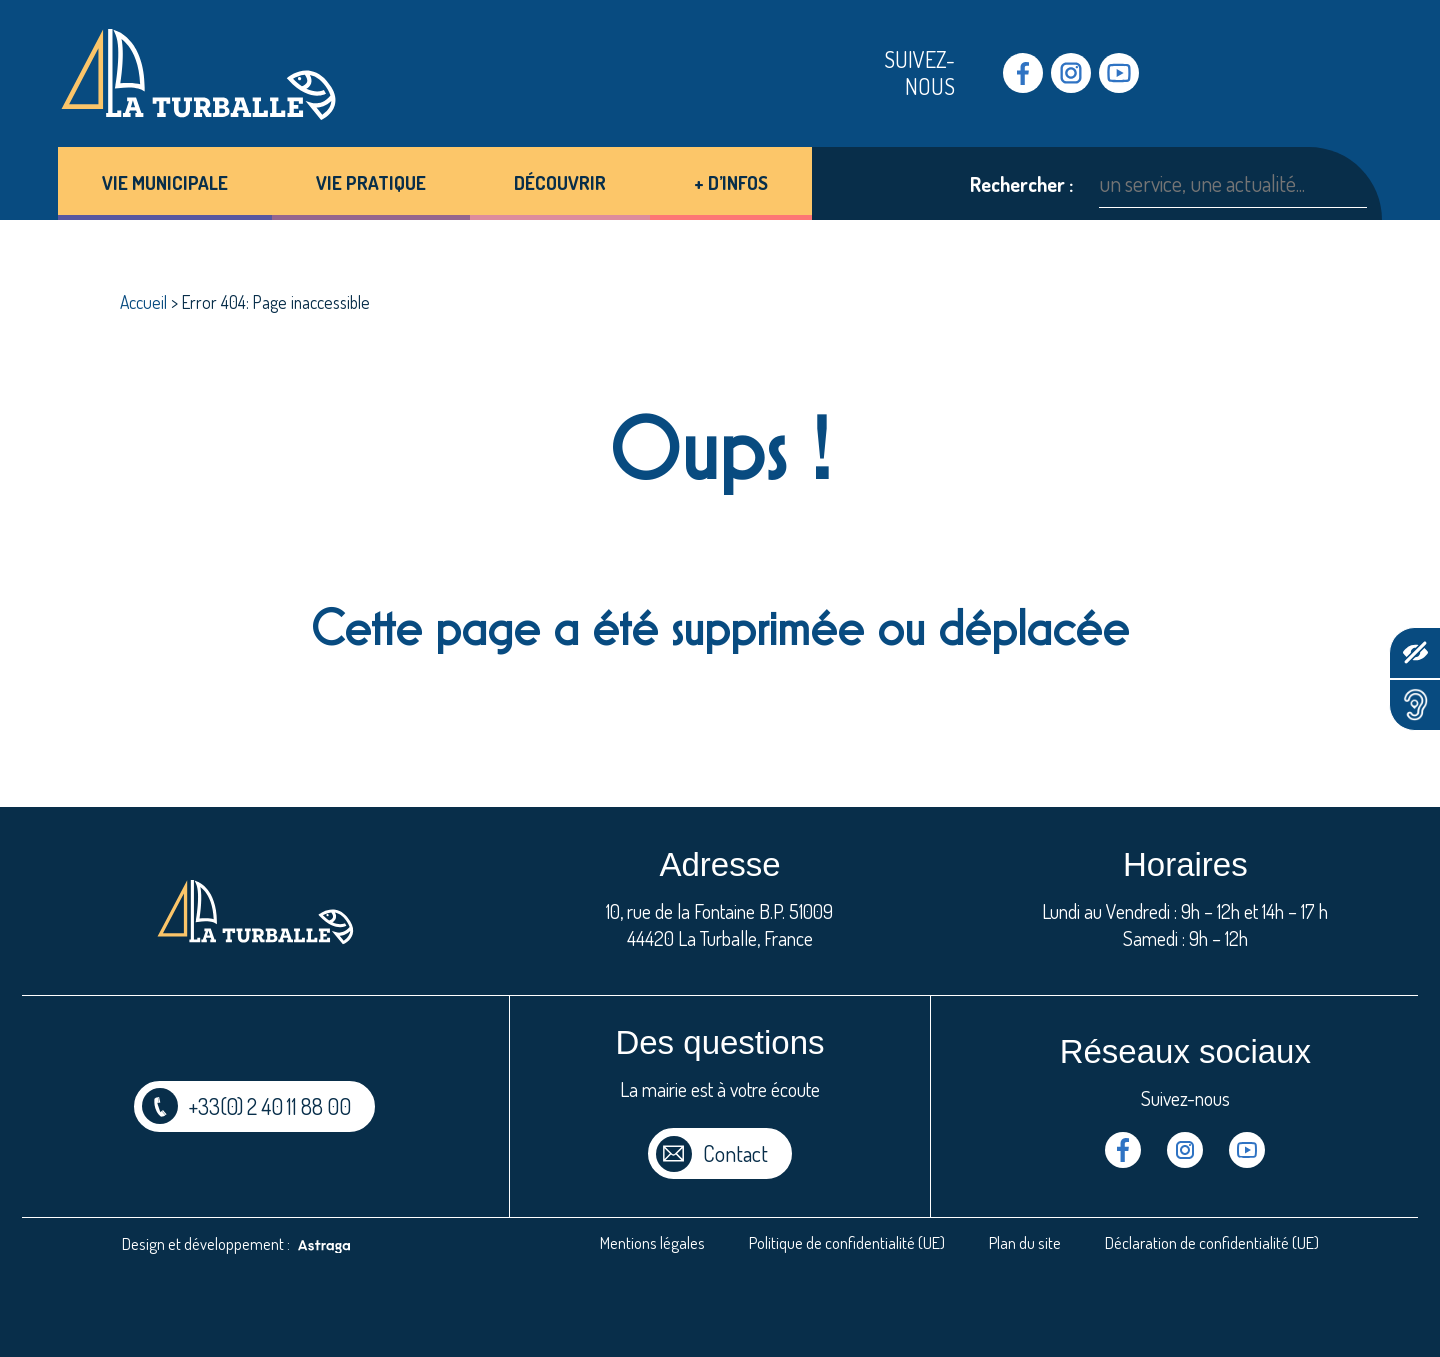 The image size is (1440, 1357). Describe the element at coordinates (1071, 73) in the screenshot. I see `Instragram` at that location.